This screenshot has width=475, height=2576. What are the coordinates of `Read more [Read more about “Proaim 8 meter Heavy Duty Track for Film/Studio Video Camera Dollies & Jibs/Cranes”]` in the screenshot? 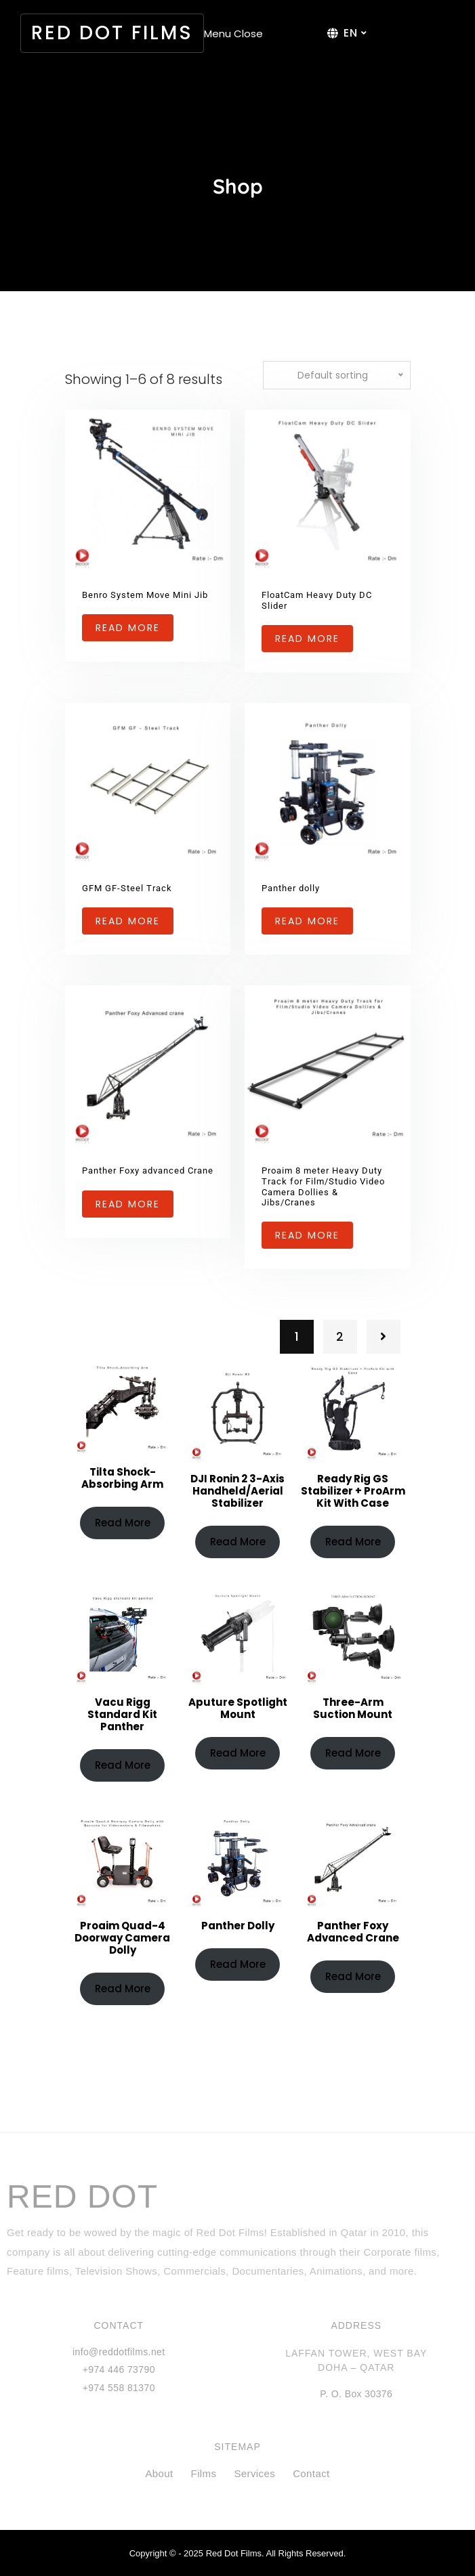 It's located at (307, 1235).